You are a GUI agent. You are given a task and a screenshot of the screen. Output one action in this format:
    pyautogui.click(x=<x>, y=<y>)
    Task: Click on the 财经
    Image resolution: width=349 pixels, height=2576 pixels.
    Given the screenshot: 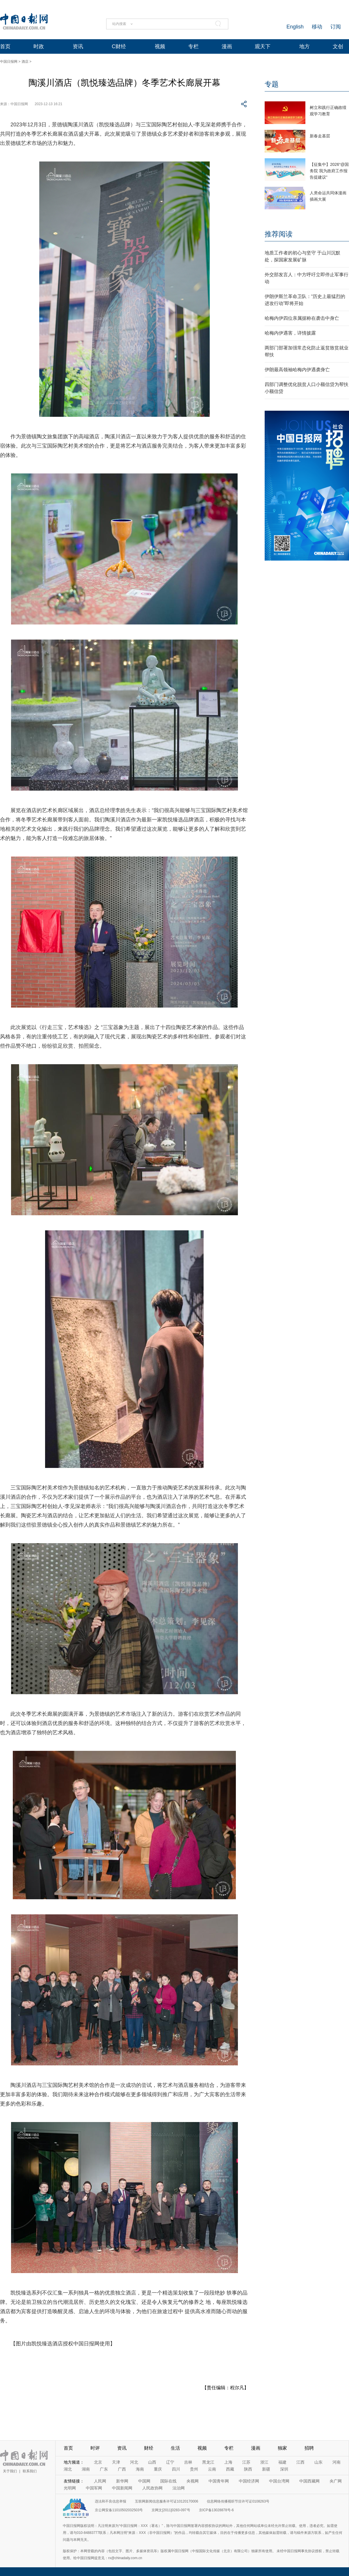 What is the action you would take?
    pyautogui.click(x=148, y=2448)
    